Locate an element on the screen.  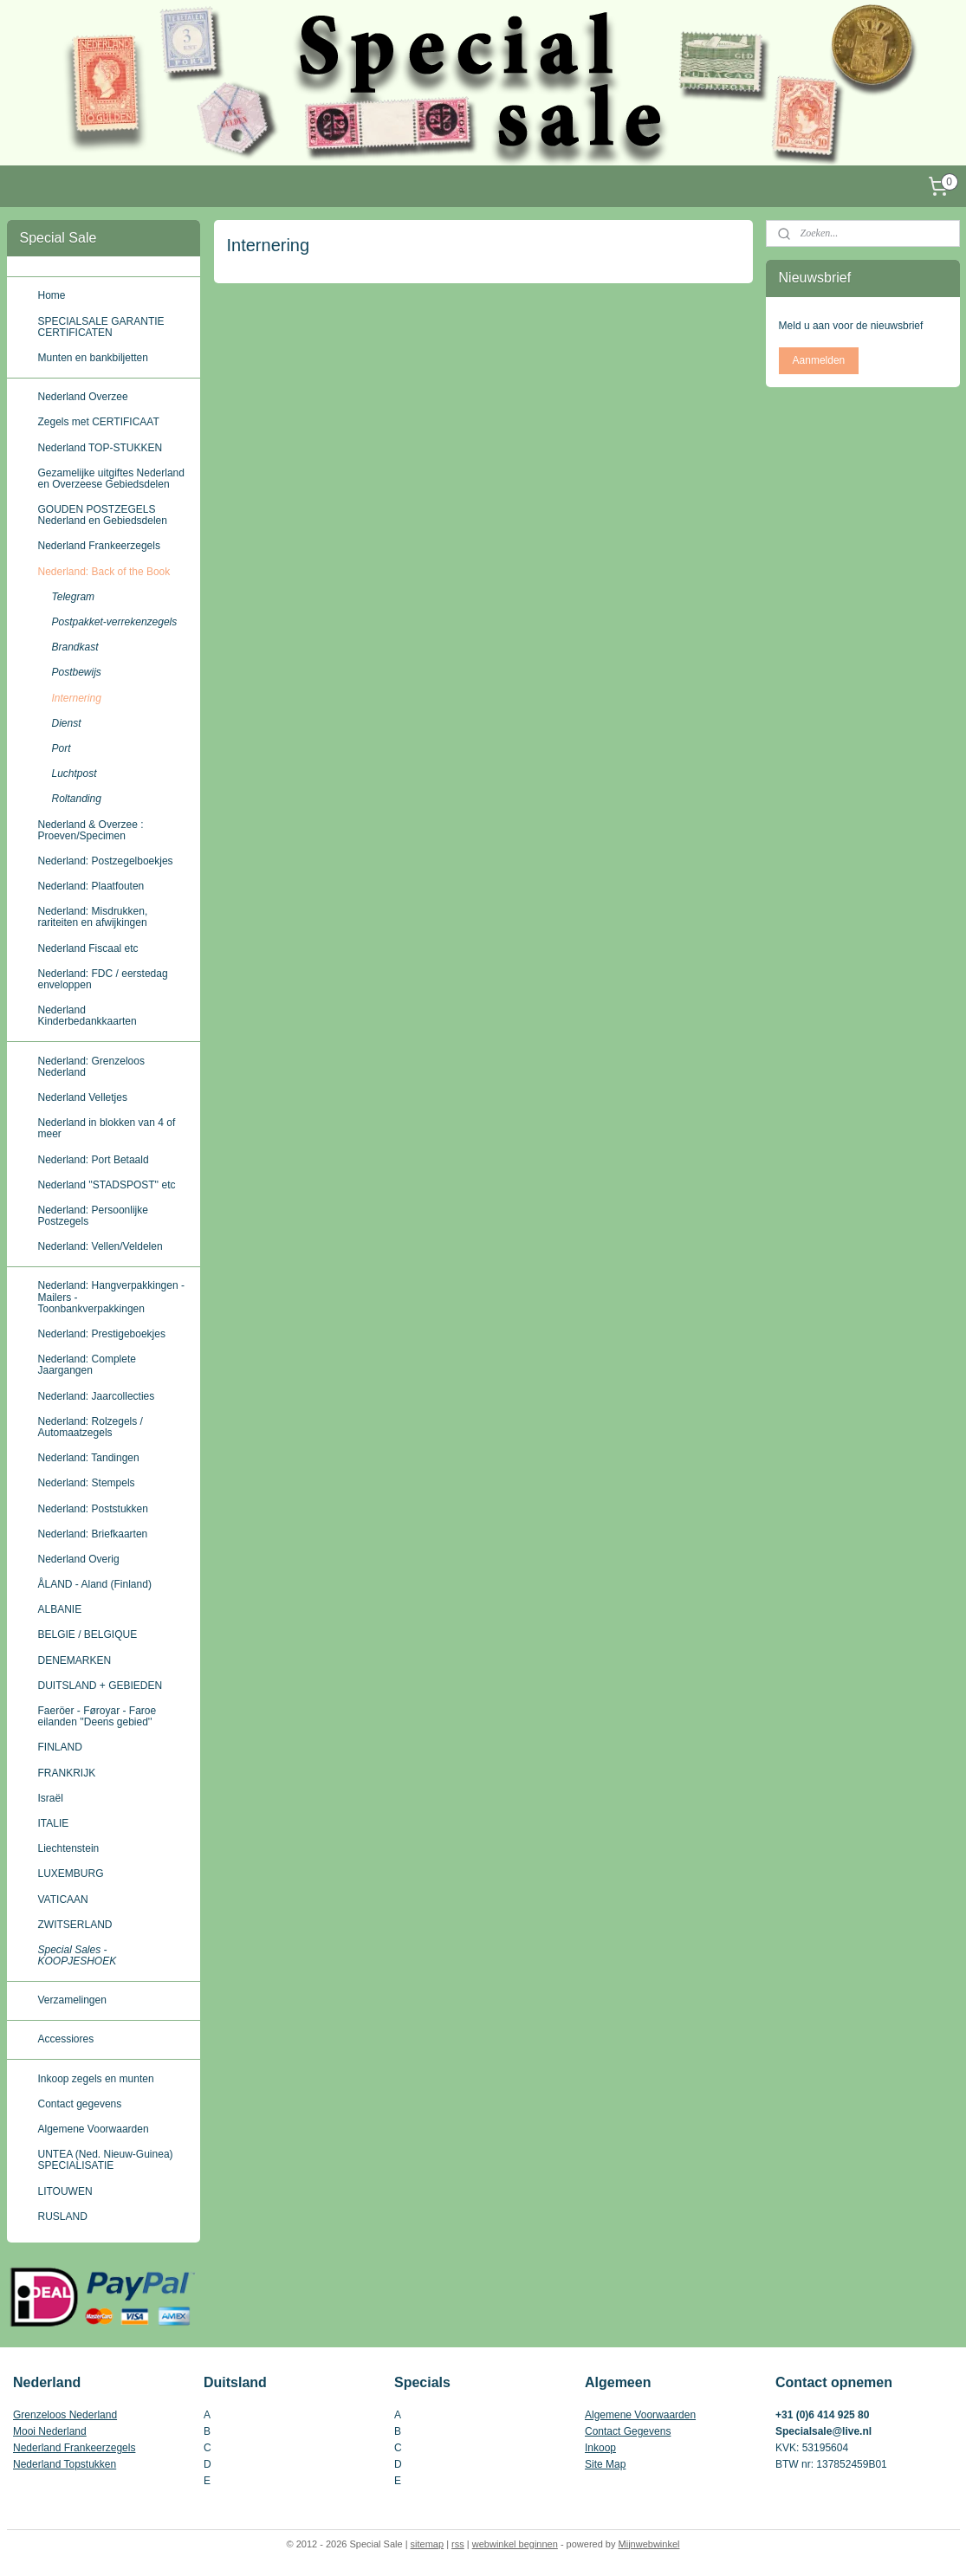
Nederland TOP-STUKKEN is located at coordinates (100, 448).